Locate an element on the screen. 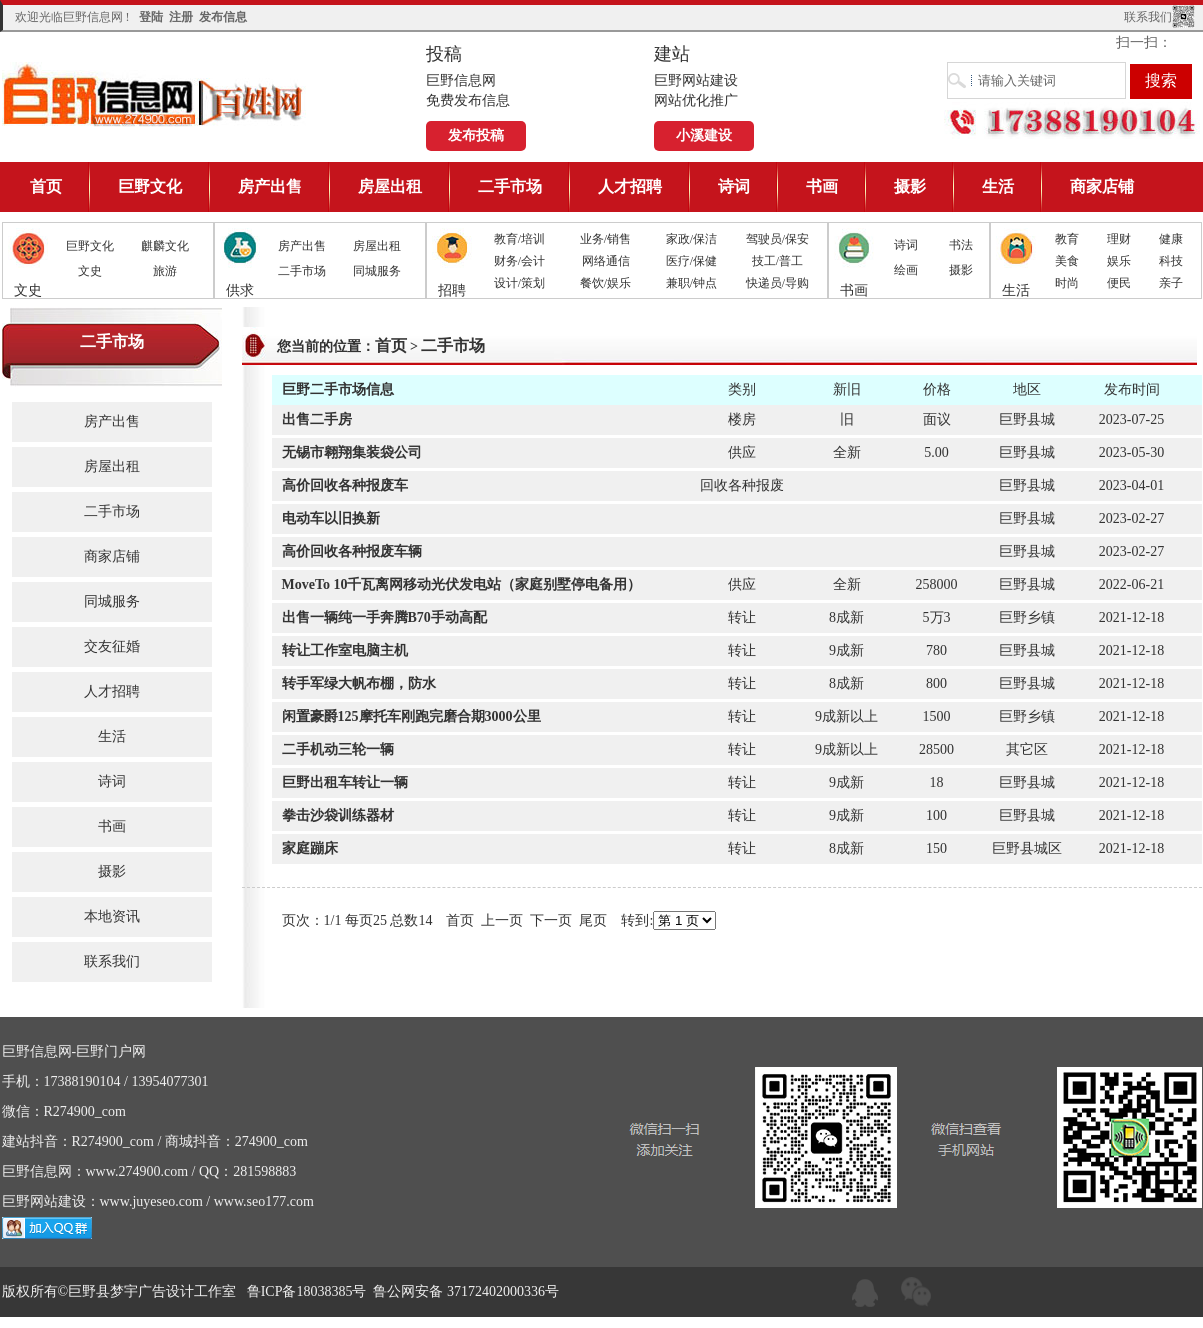  快递员/导购 is located at coordinates (777, 283).